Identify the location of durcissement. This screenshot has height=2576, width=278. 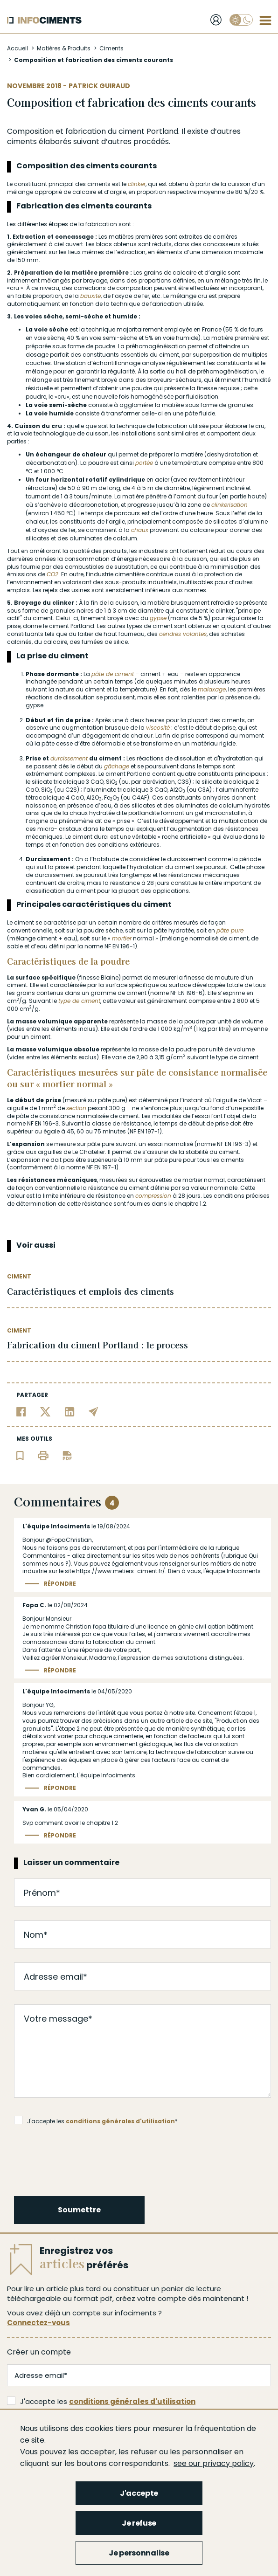
(69, 758).